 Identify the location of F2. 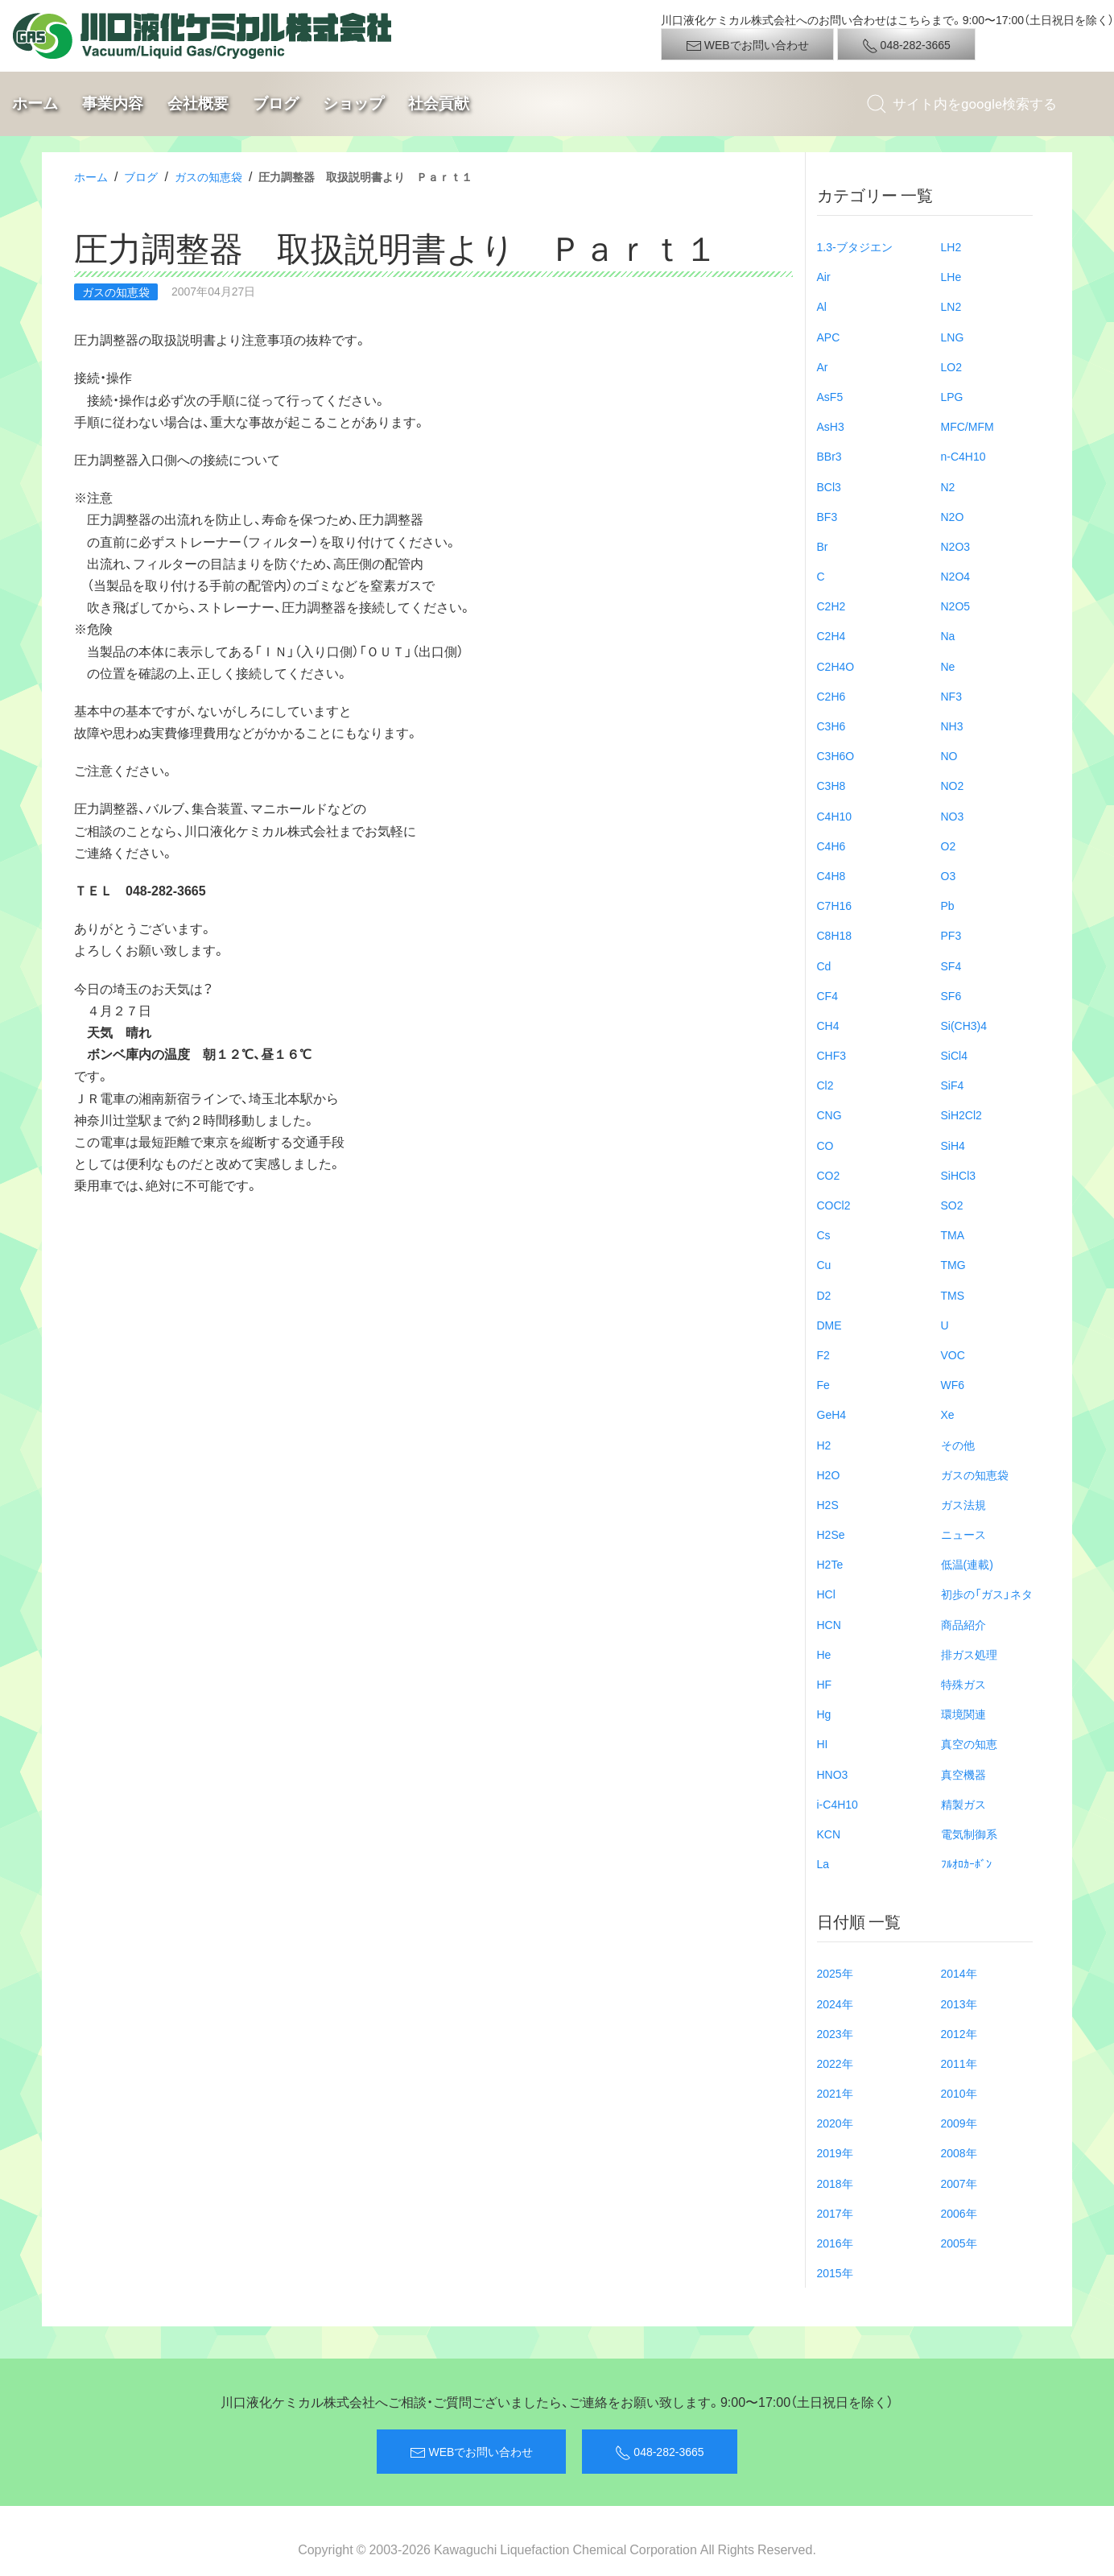
(823, 1354).